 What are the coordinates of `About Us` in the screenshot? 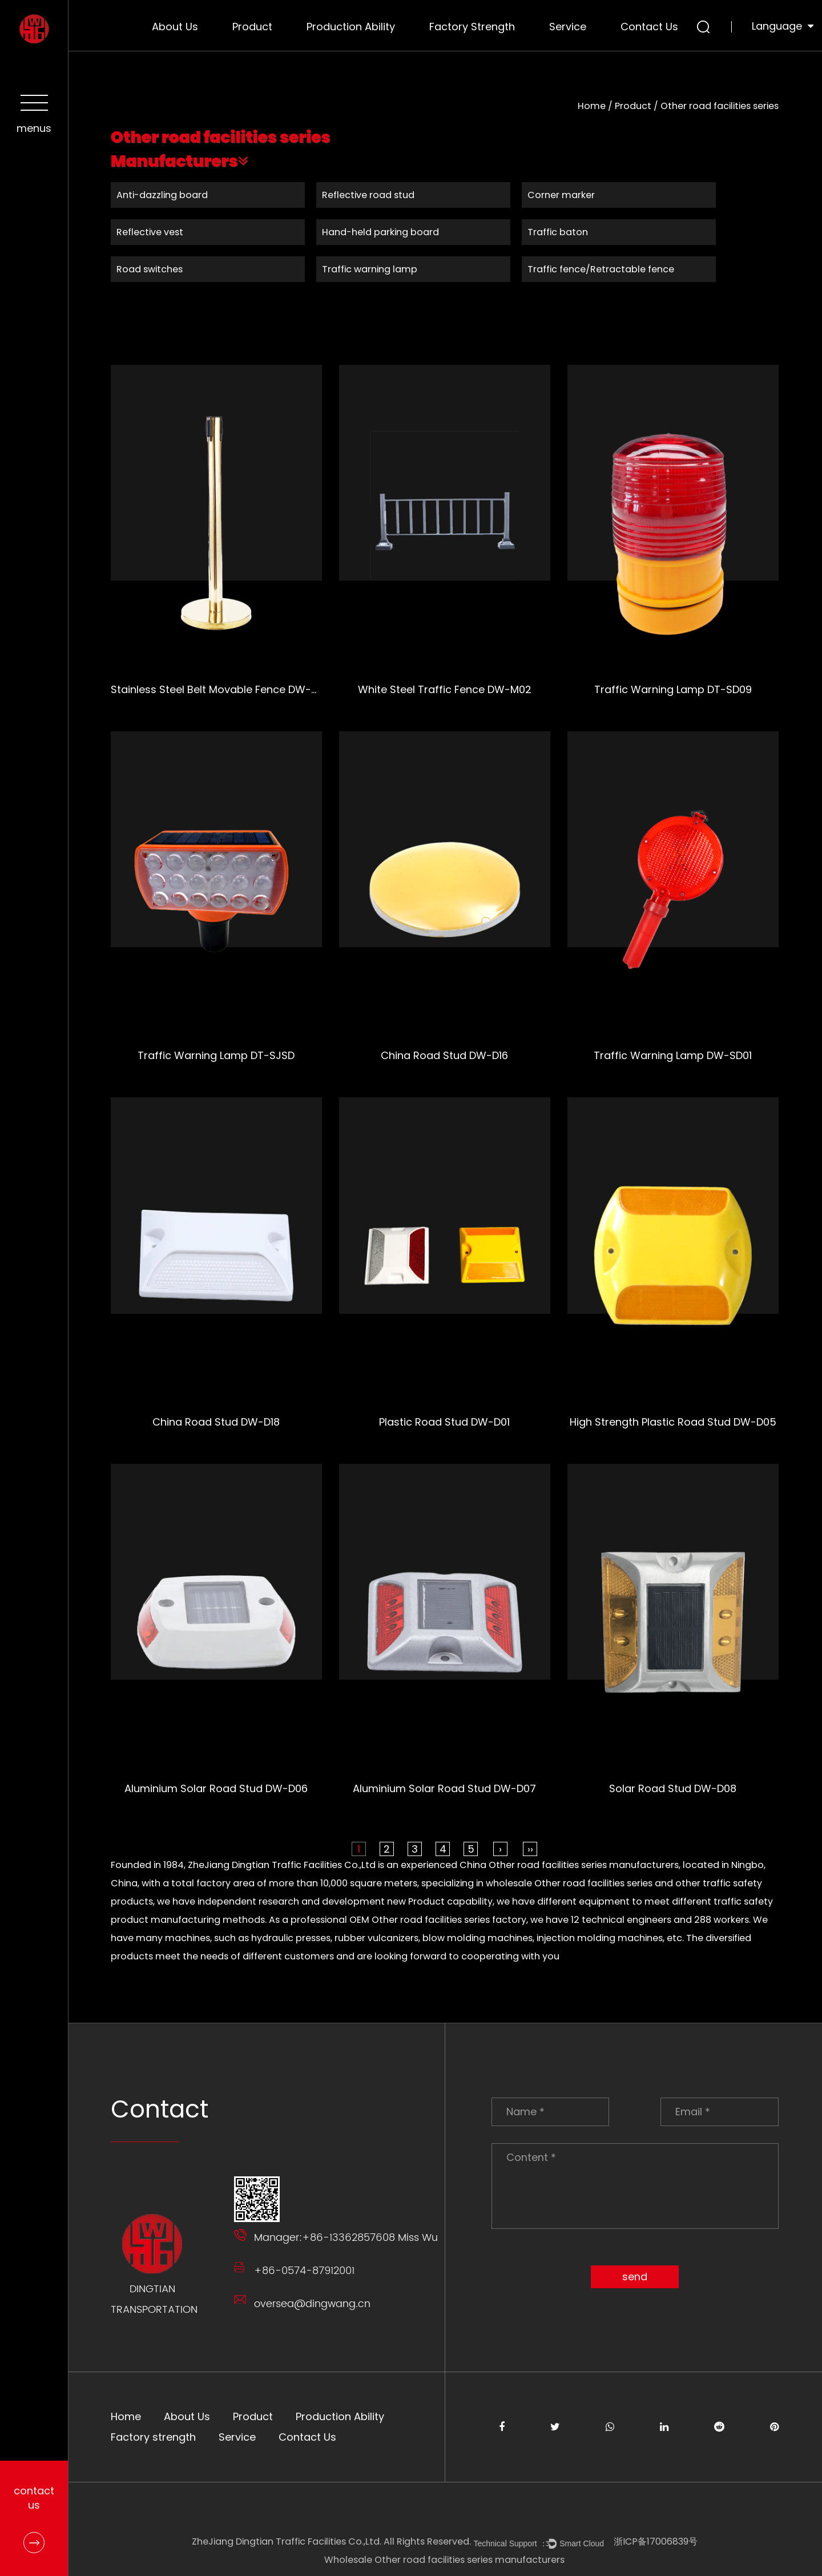 It's located at (175, 26).